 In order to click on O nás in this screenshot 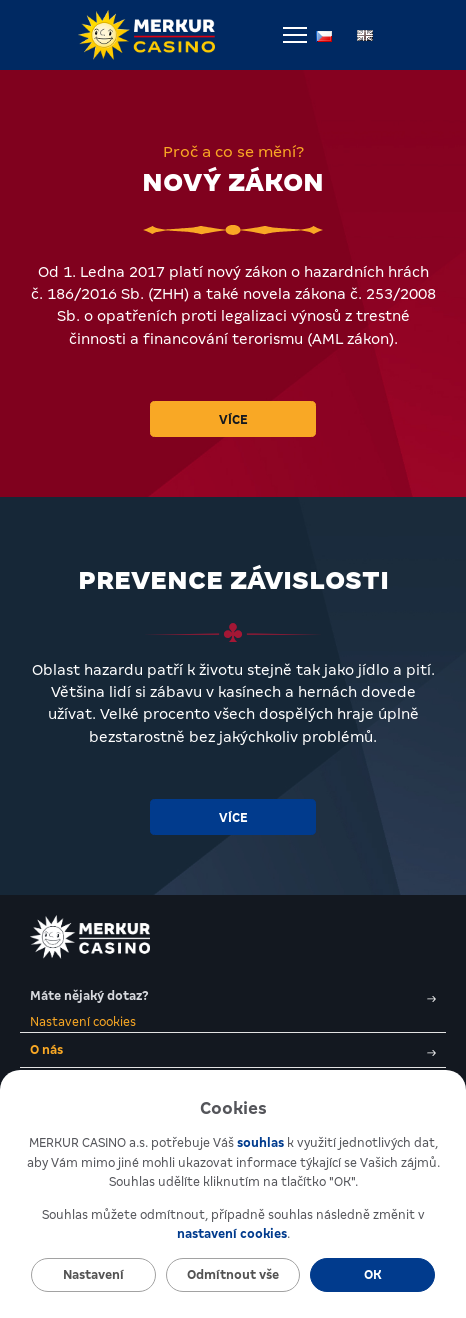, I will do `click(233, 1050)`.